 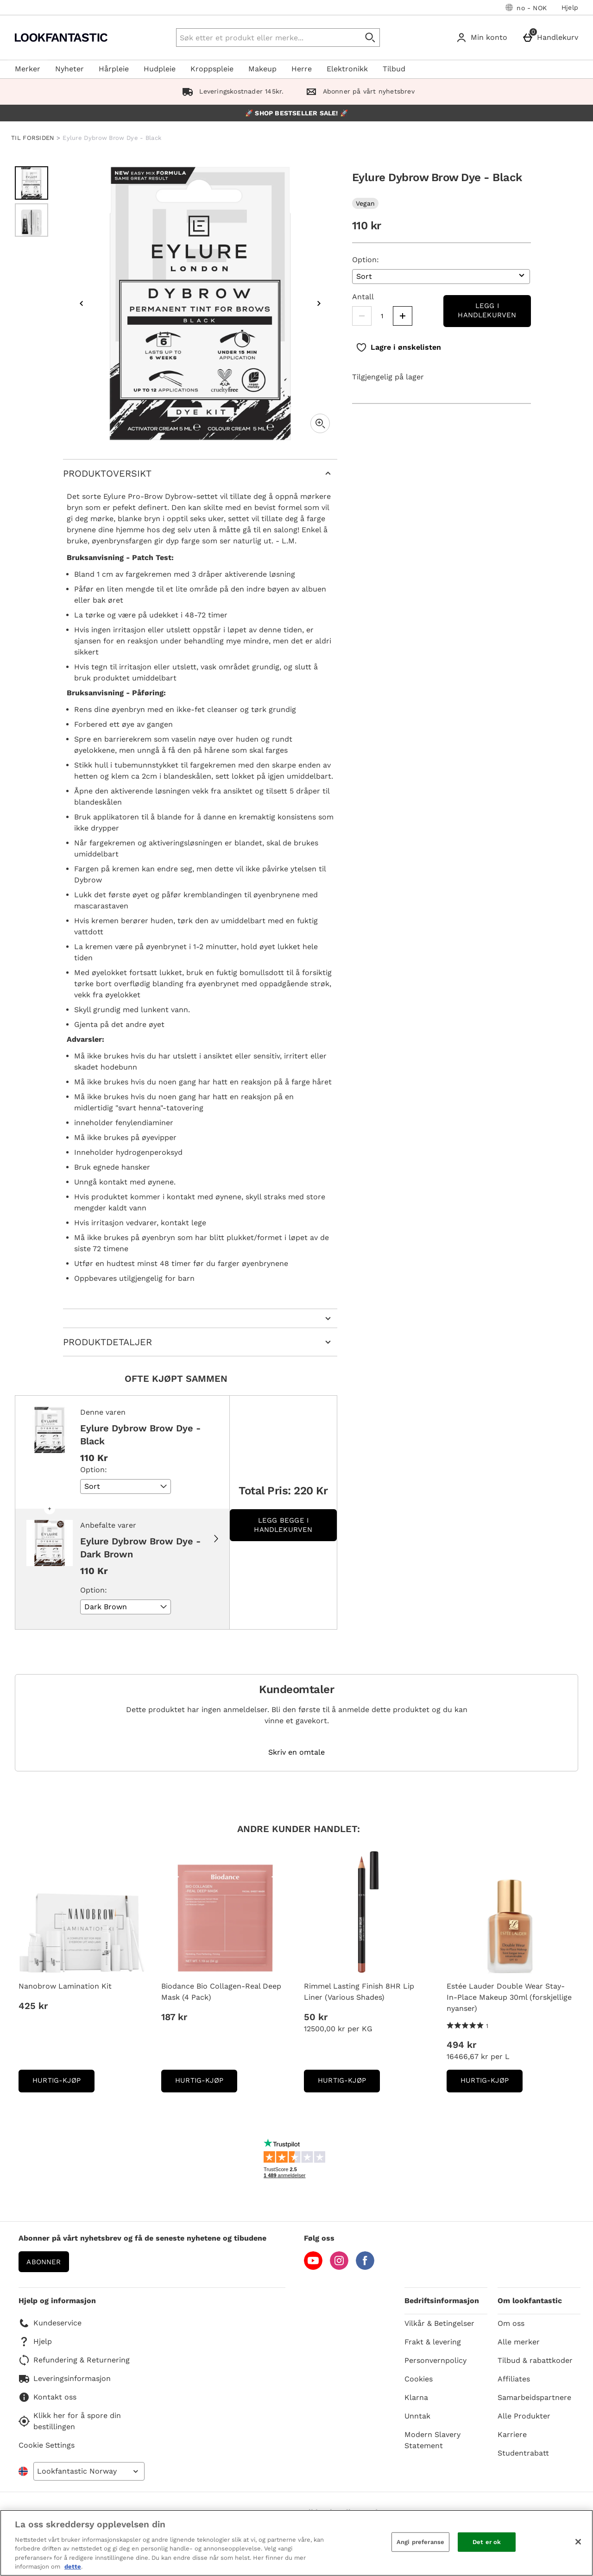 I want to click on Kundeservice, so click(x=50, y=2323).